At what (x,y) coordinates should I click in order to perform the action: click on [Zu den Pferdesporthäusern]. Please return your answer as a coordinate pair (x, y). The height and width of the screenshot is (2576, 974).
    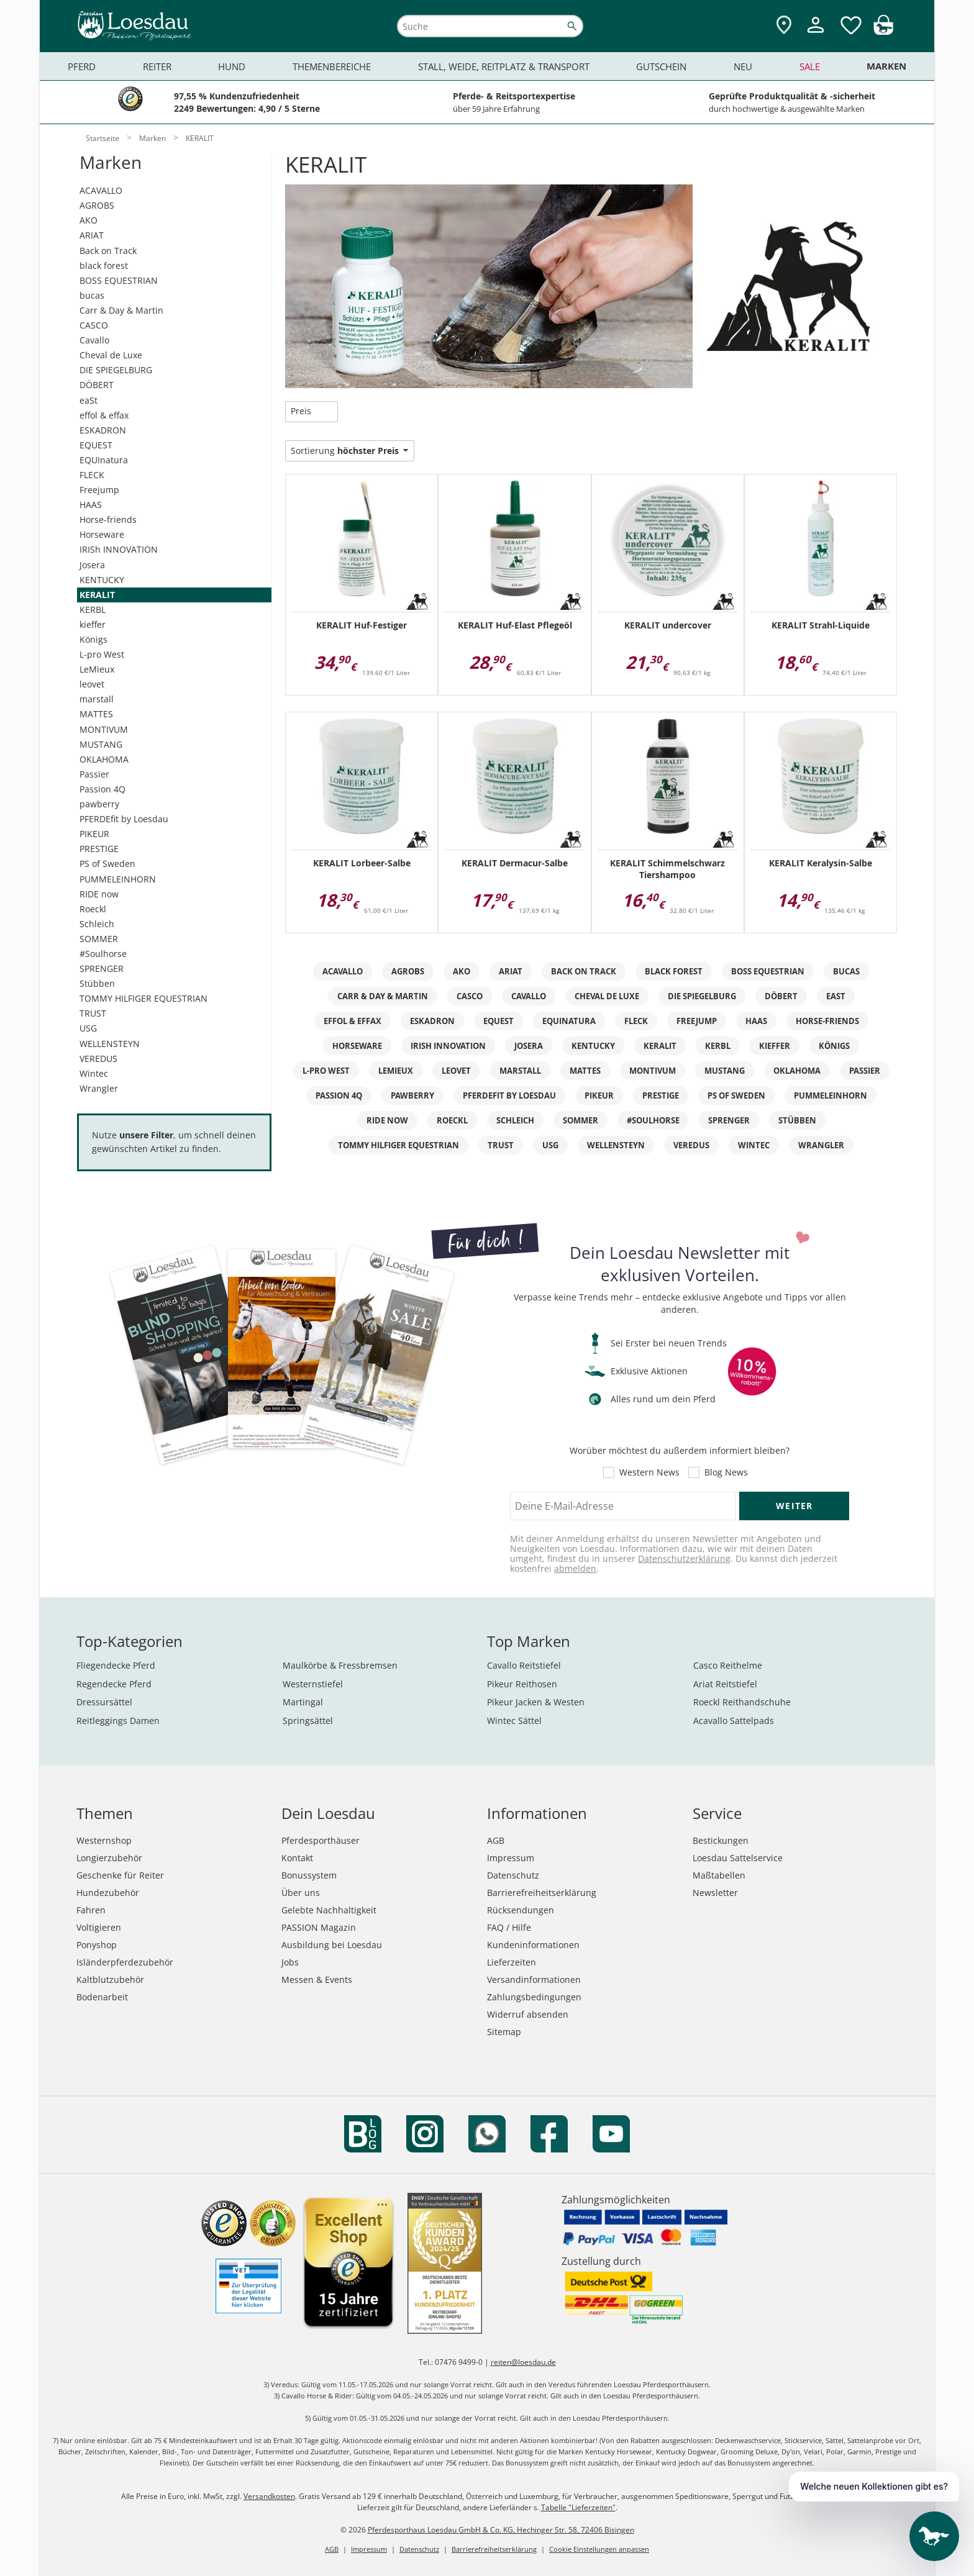
    Looking at the image, I should click on (784, 26).